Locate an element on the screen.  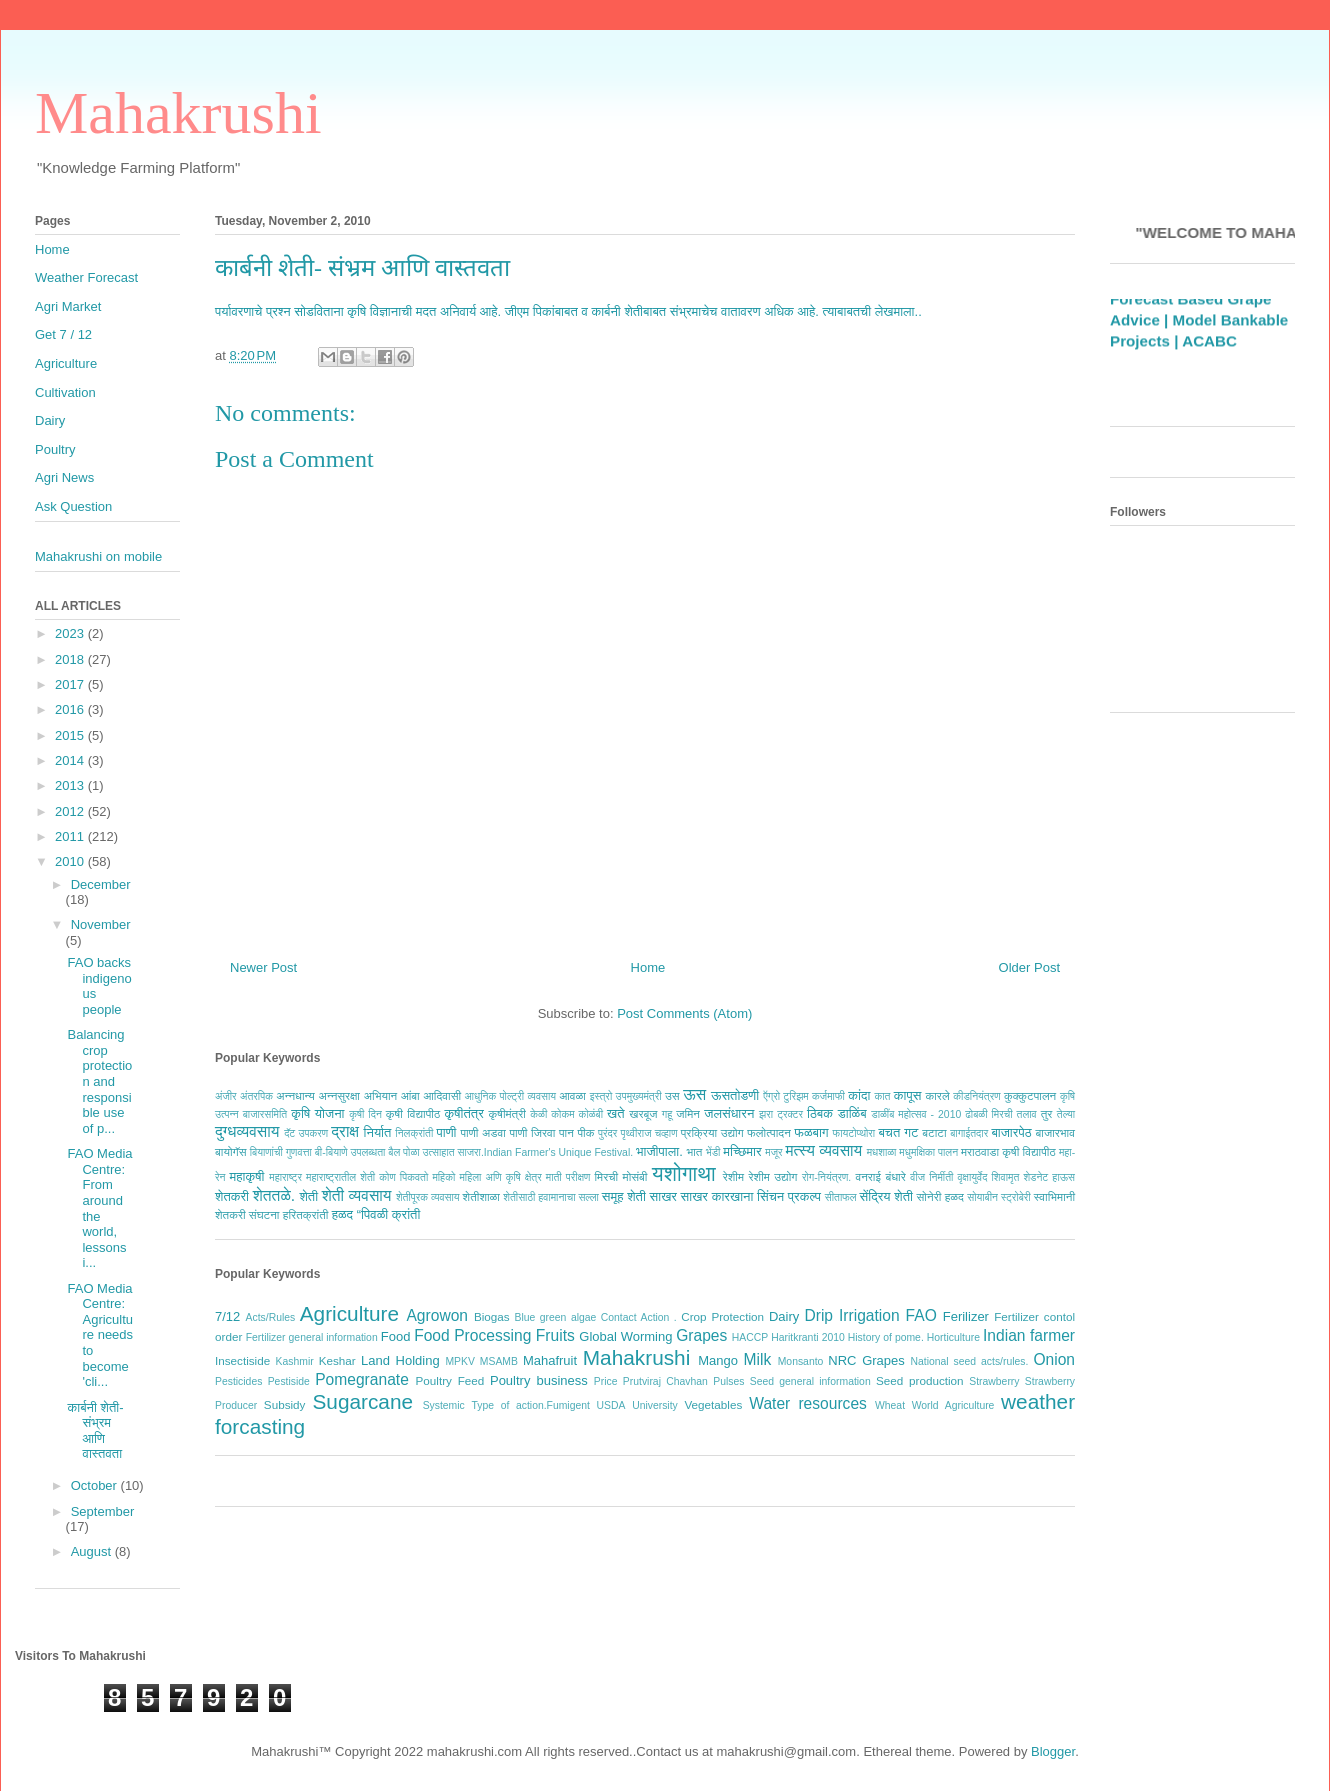
केळी is located at coordinates (538, 1114).